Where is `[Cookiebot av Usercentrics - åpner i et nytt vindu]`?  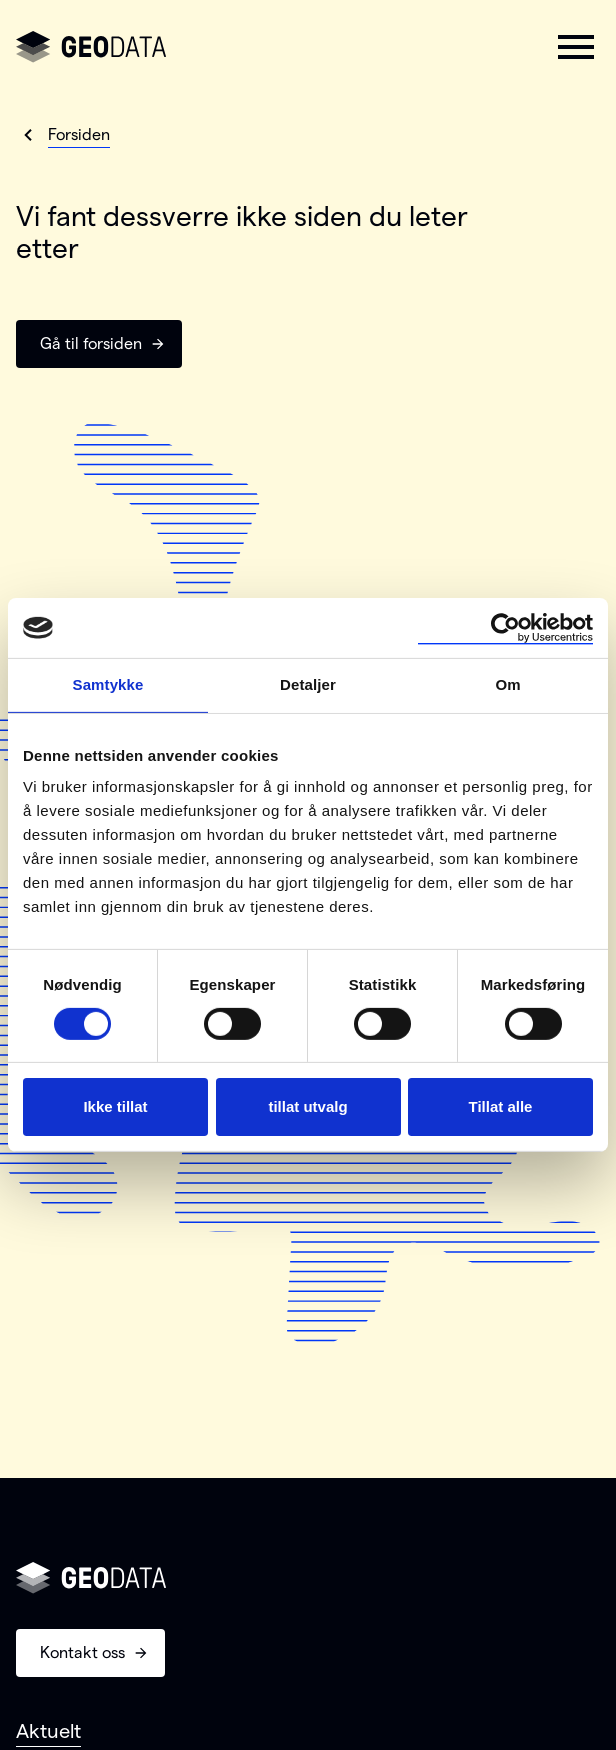 [Cookiebot av Usercentrics - åpner i et nytt vindu] is located at coordinates (505, 628).